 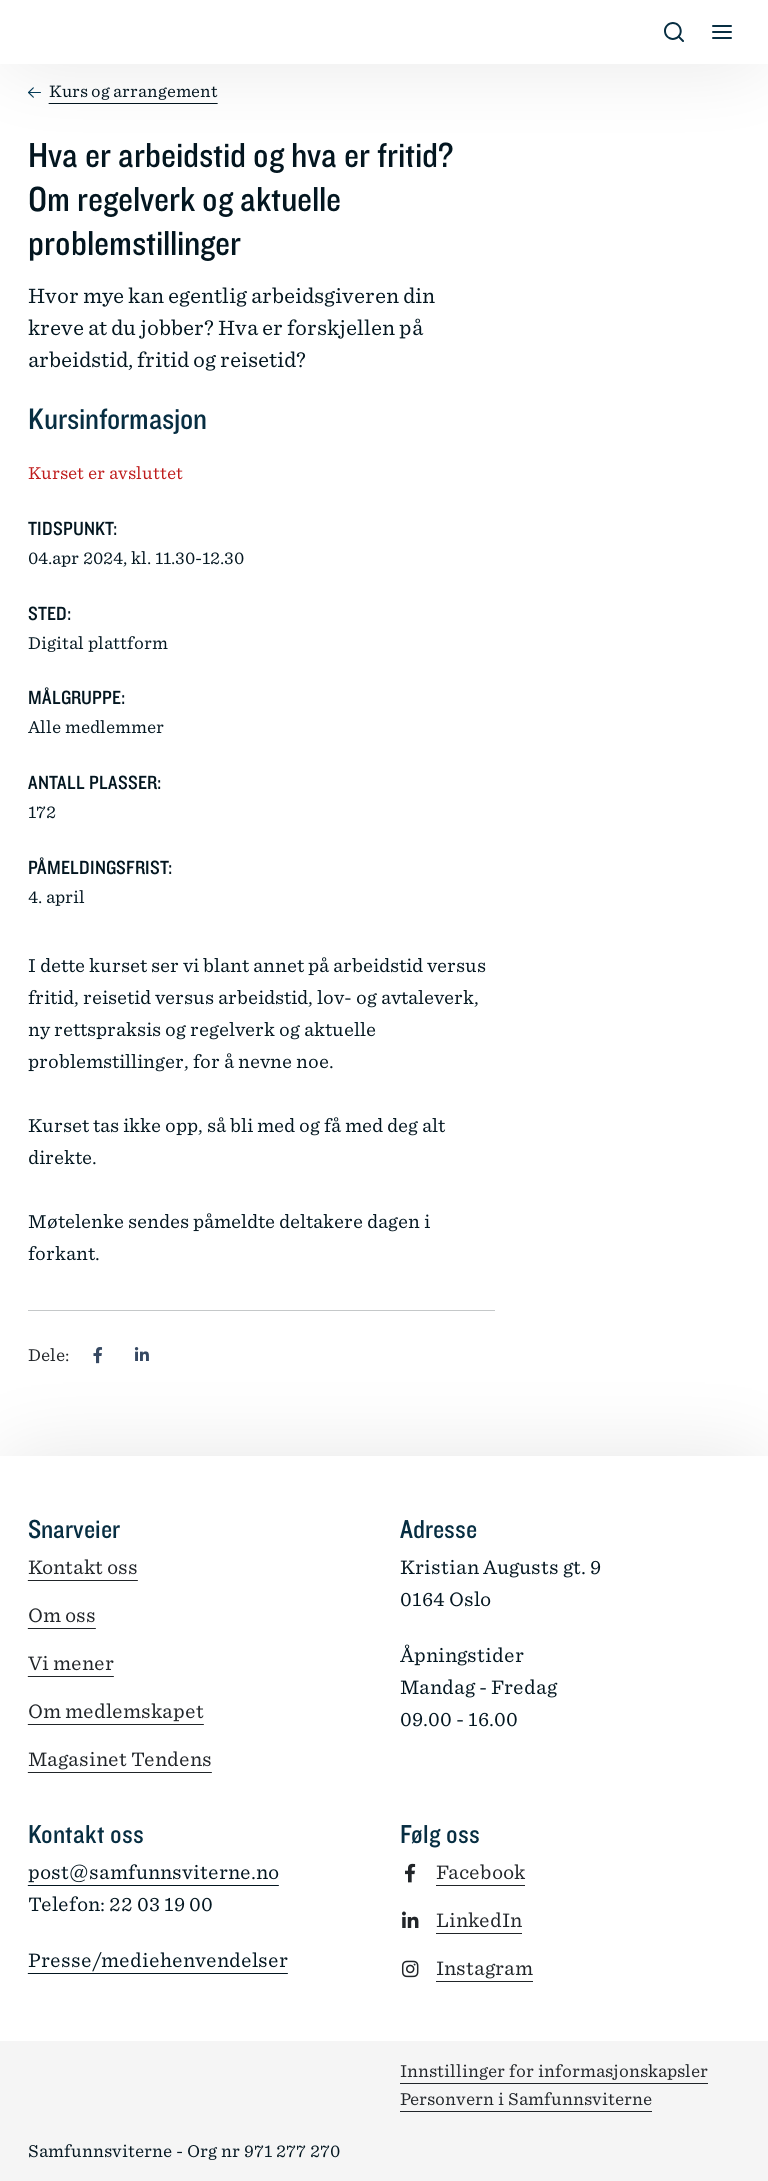 What do you see at coordinates (133, 91) in the screenshot?
I see `Kurs og arrangement` at bounding box center [133, 91].